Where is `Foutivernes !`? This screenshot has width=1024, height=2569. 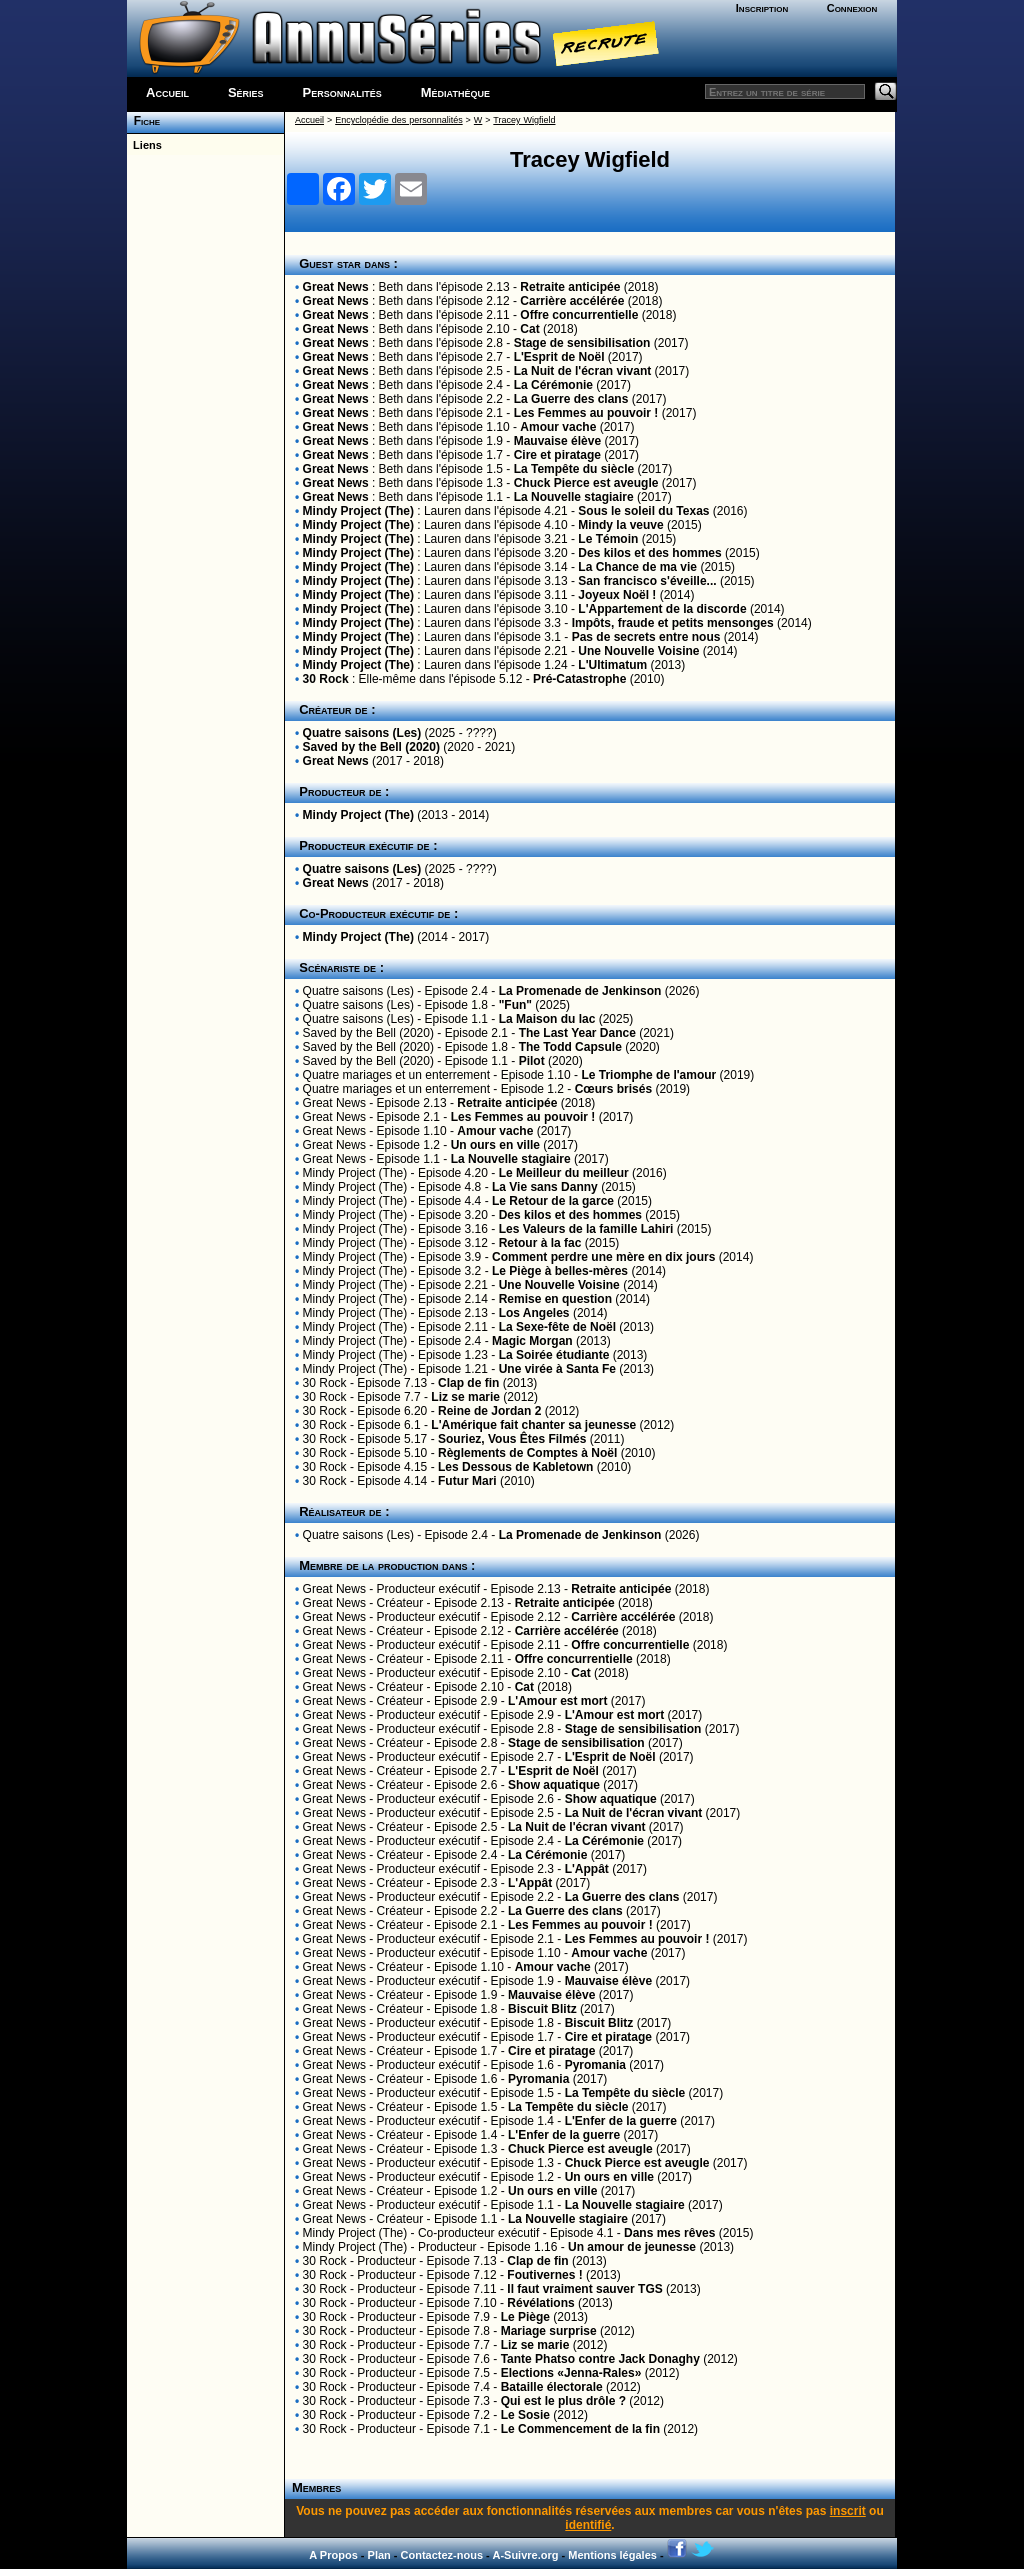 Foutivernes ! is located at coordinates (544, 2275).